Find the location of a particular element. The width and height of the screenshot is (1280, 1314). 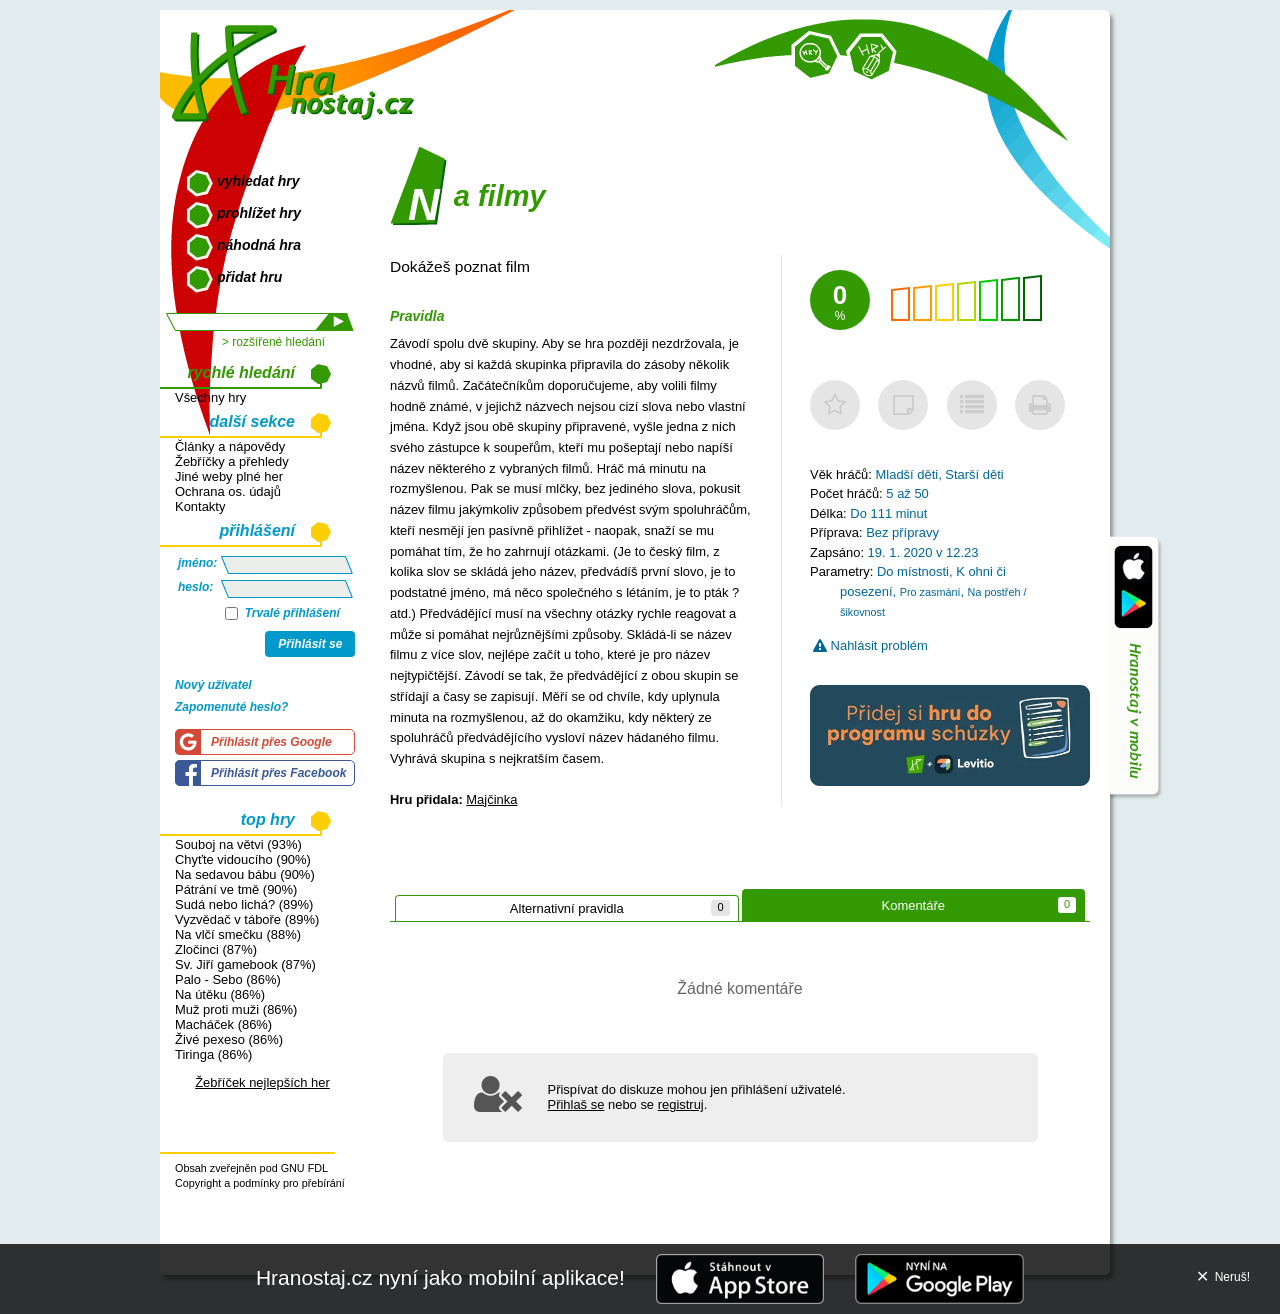

Ochrana os. údajů is located at coordinates (228, 491).